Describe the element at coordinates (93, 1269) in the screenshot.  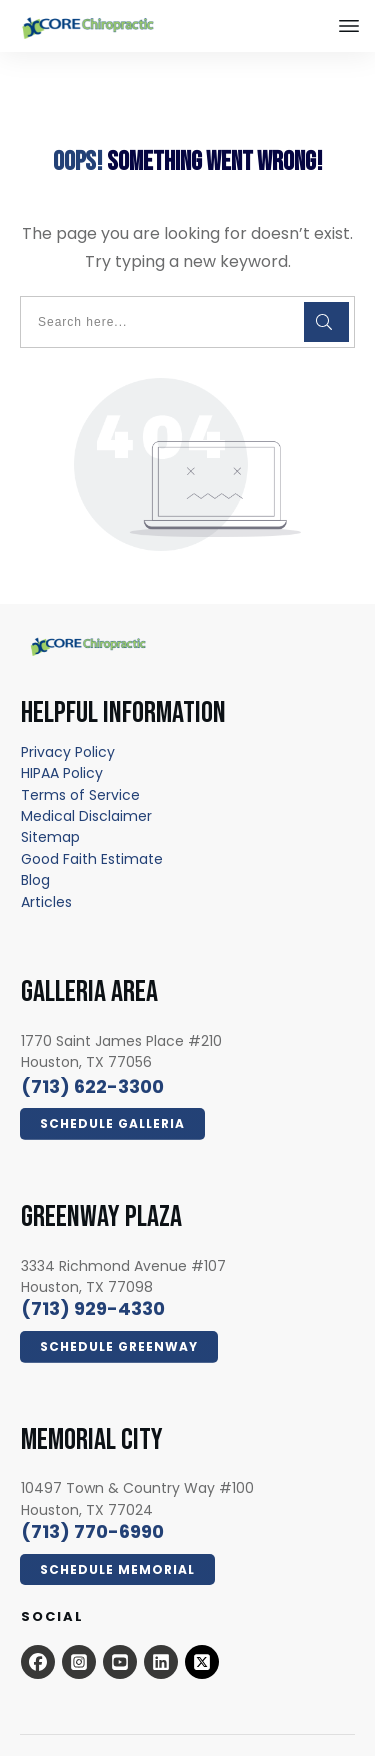
I see `[call 7139294330]` at that location.